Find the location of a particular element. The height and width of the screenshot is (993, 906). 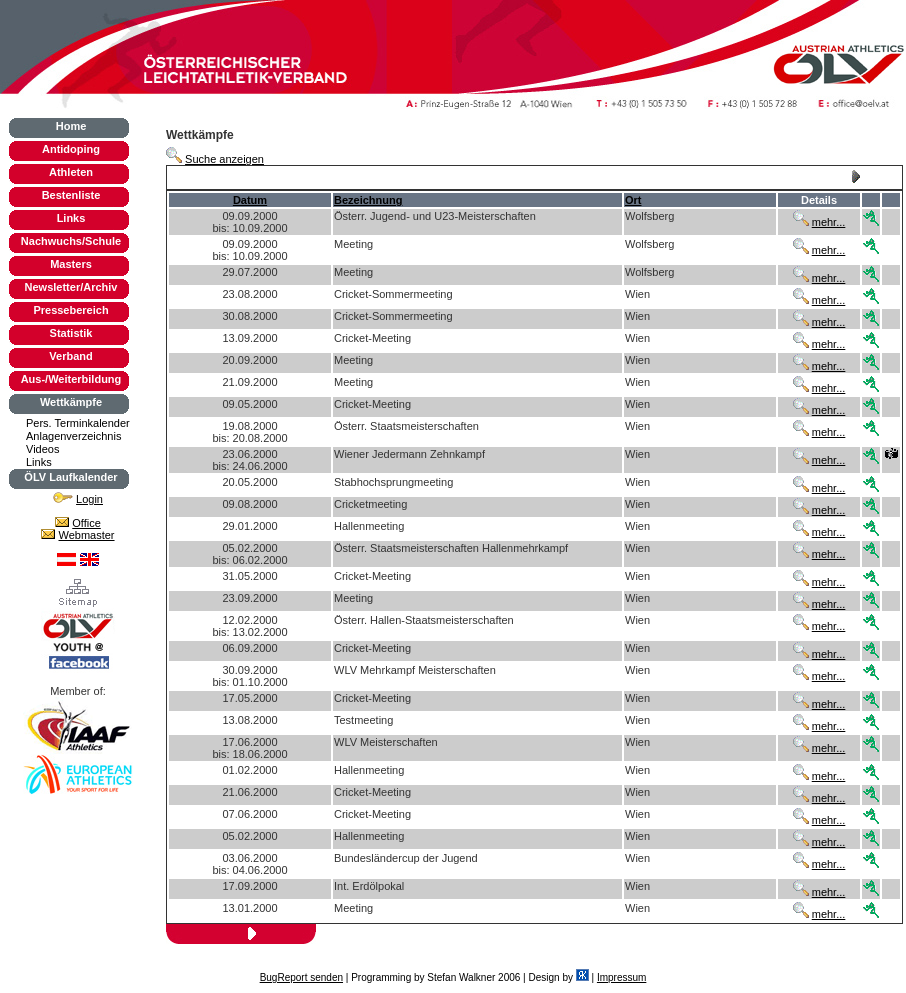

Masters is located at coordinates (71, 264).